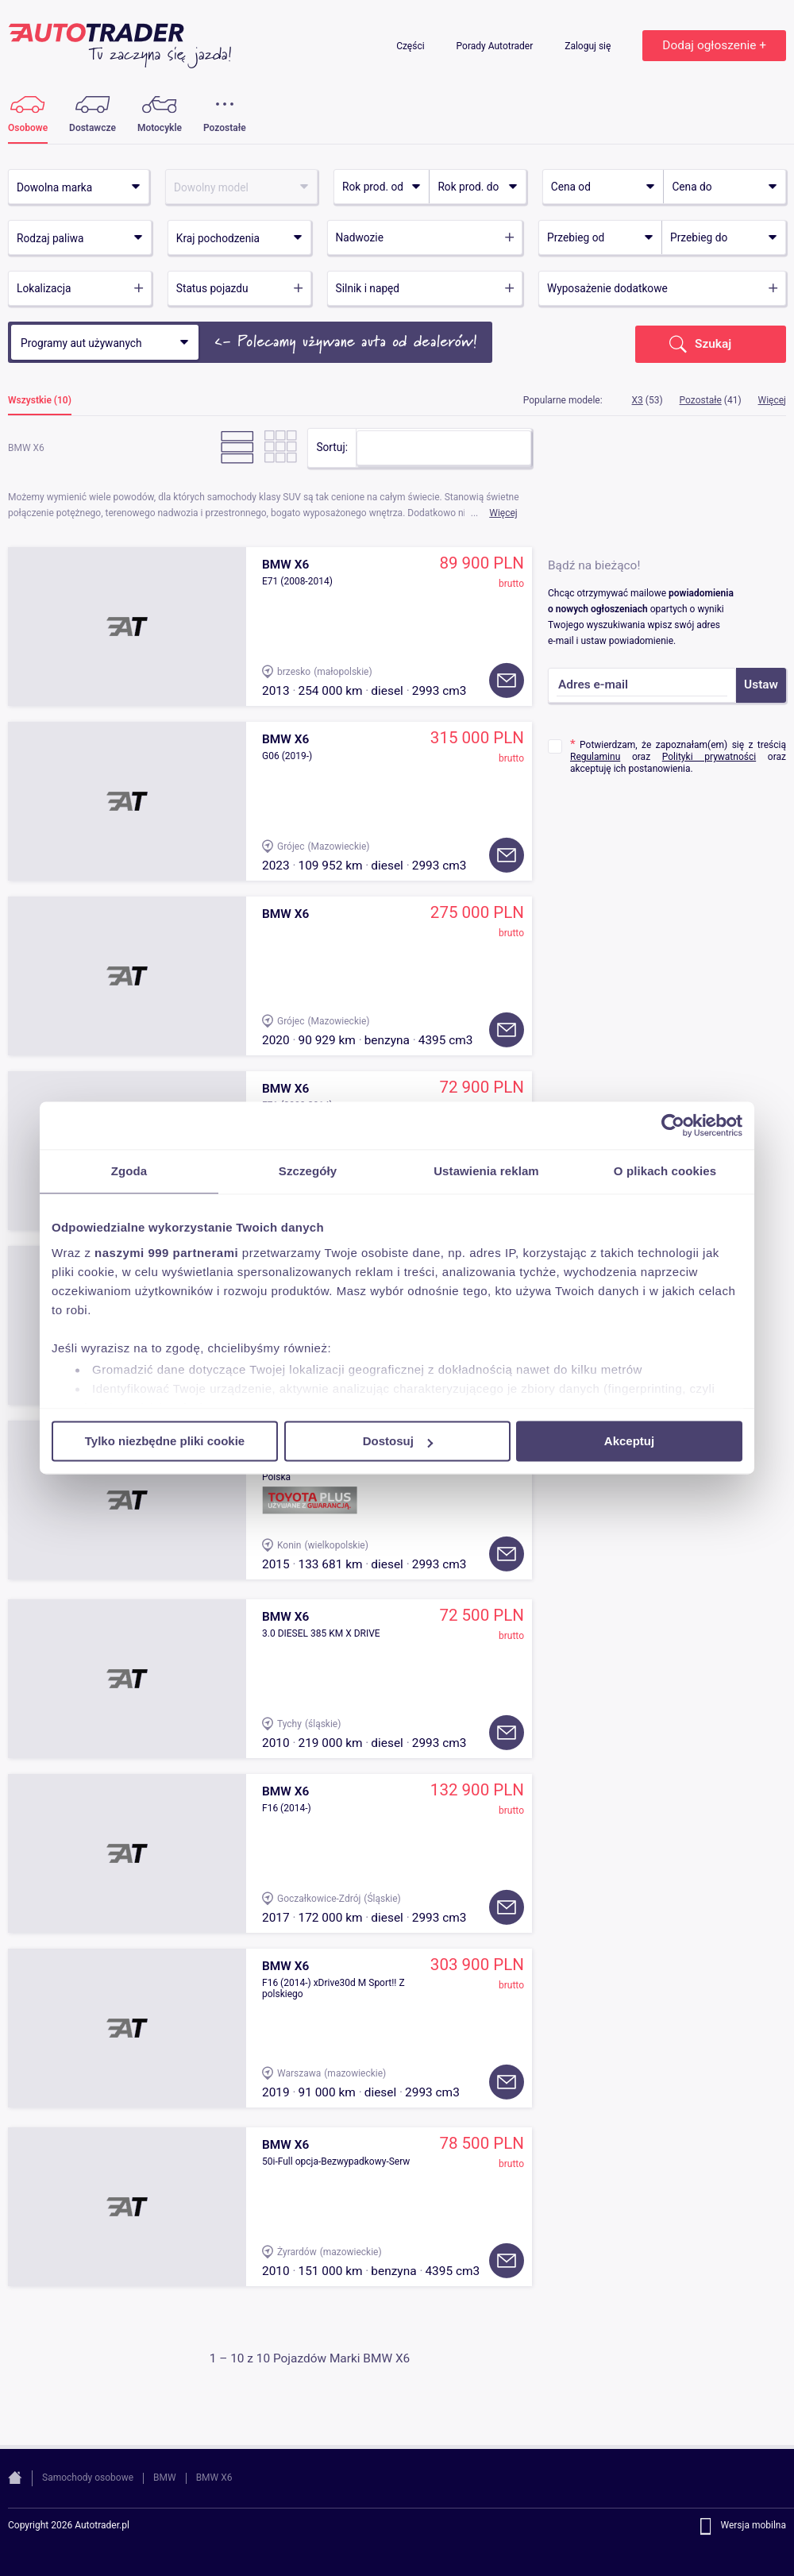  Describe the element at coordinates (665, 1171) in the screenshot. I see `O plikach cookies [tab]` at that location.